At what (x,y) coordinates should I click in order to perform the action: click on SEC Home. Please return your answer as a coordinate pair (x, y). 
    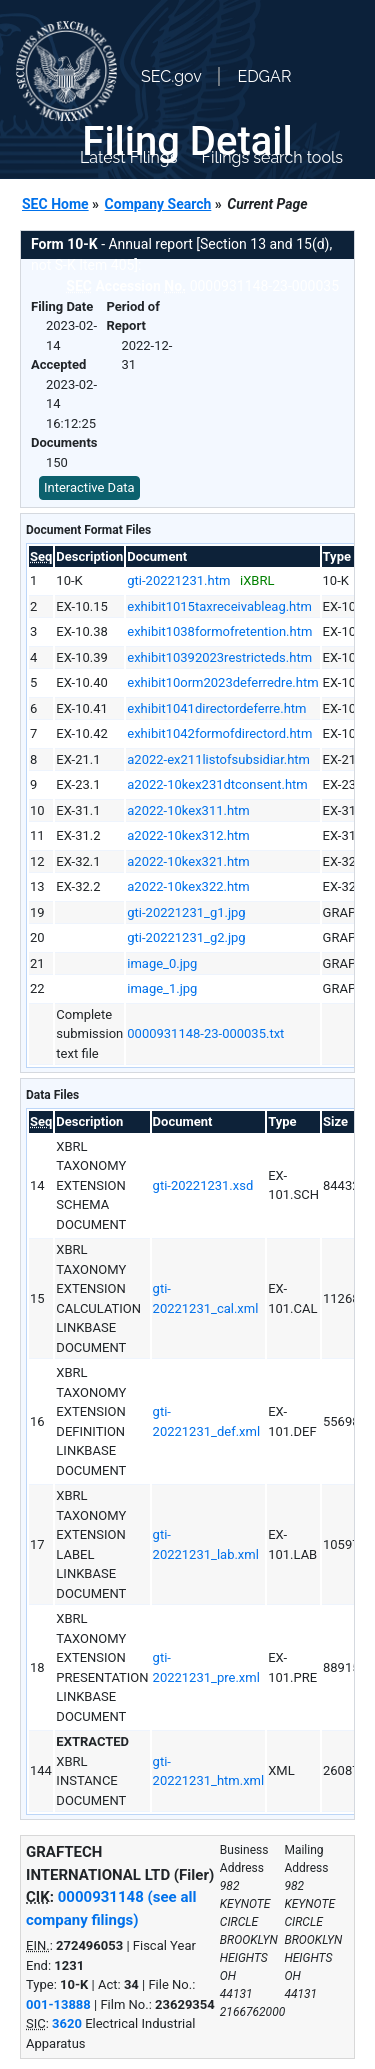
    Looking at the image, I should click on (55, 204).